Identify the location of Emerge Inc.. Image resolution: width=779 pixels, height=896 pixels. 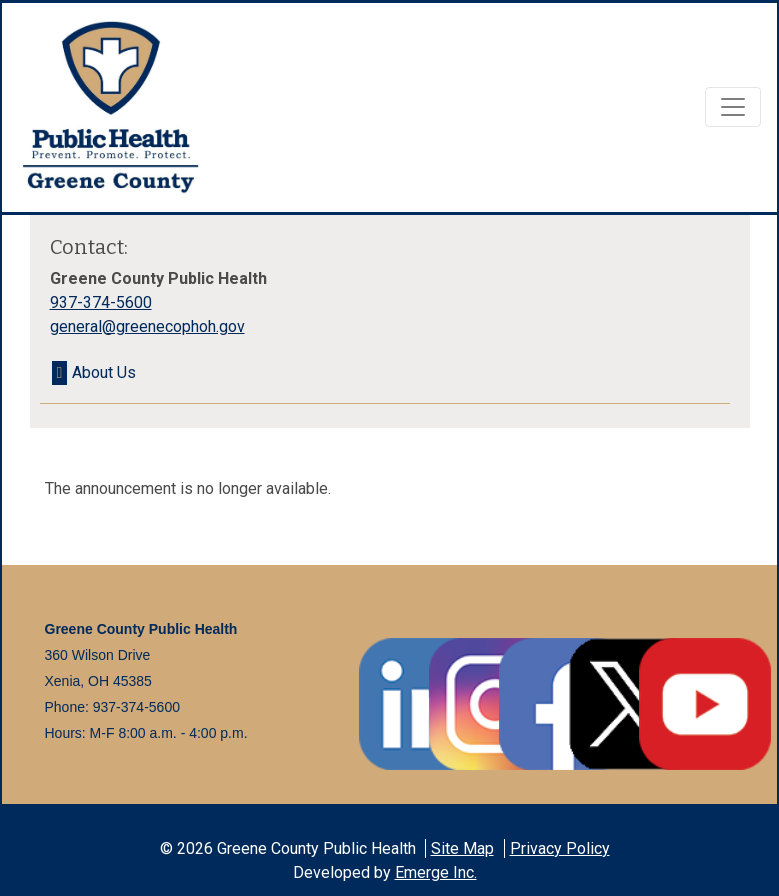
(436, 872).